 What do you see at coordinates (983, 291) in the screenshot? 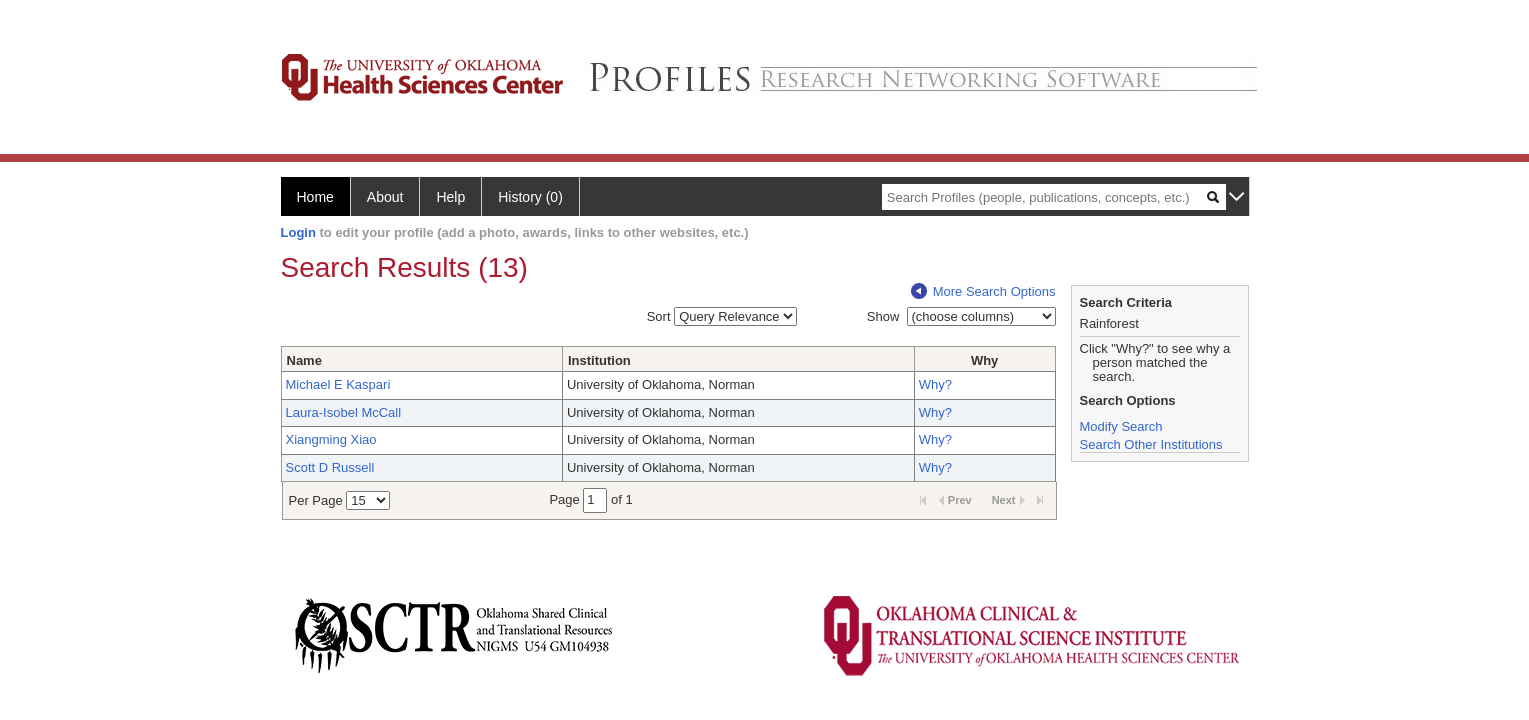
I see `More Search Options` at bounding box center [983, 291].